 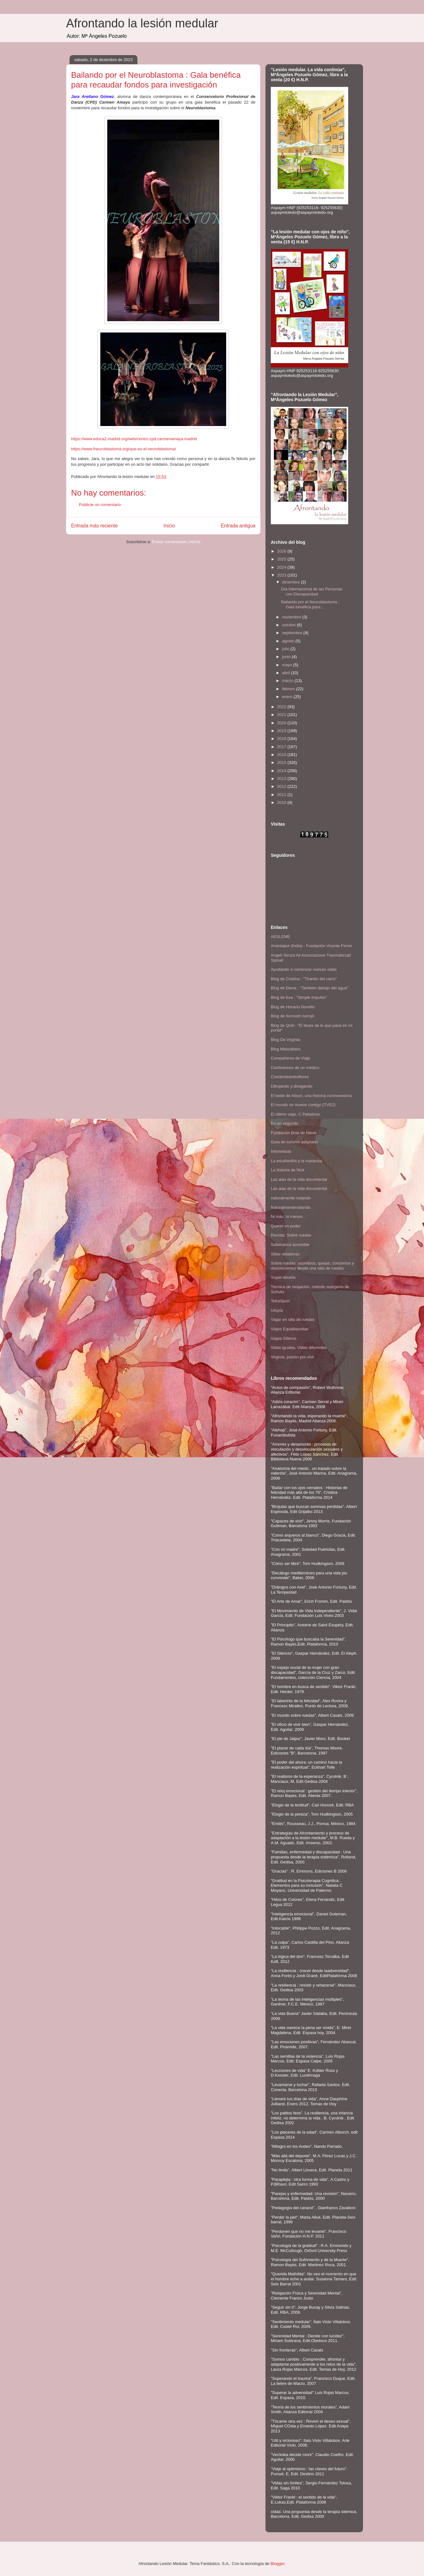 What do you see at coordinates (94, 525) in the screenshot?
I see `Entrada más reciente` at bounding box center [94, 525].